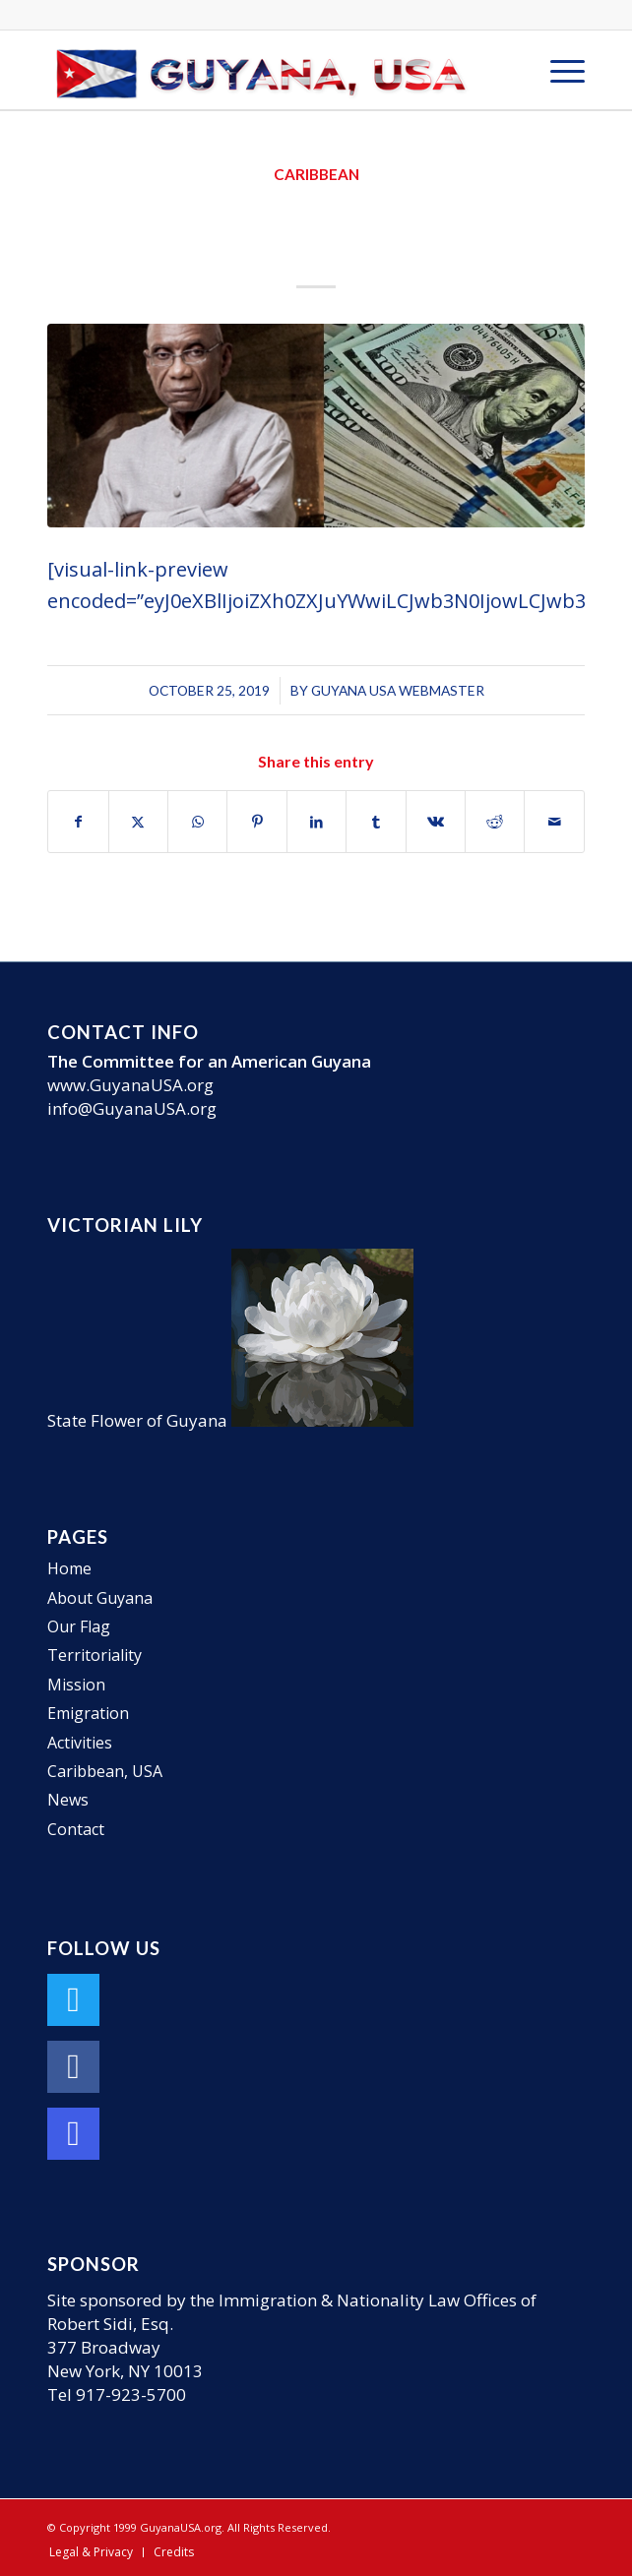 Image resolution: width=632 pixels, height=2576 pixels. Describe the element at coordinates (88, 1713) in the screenshot. I see `Emigration` at that location.